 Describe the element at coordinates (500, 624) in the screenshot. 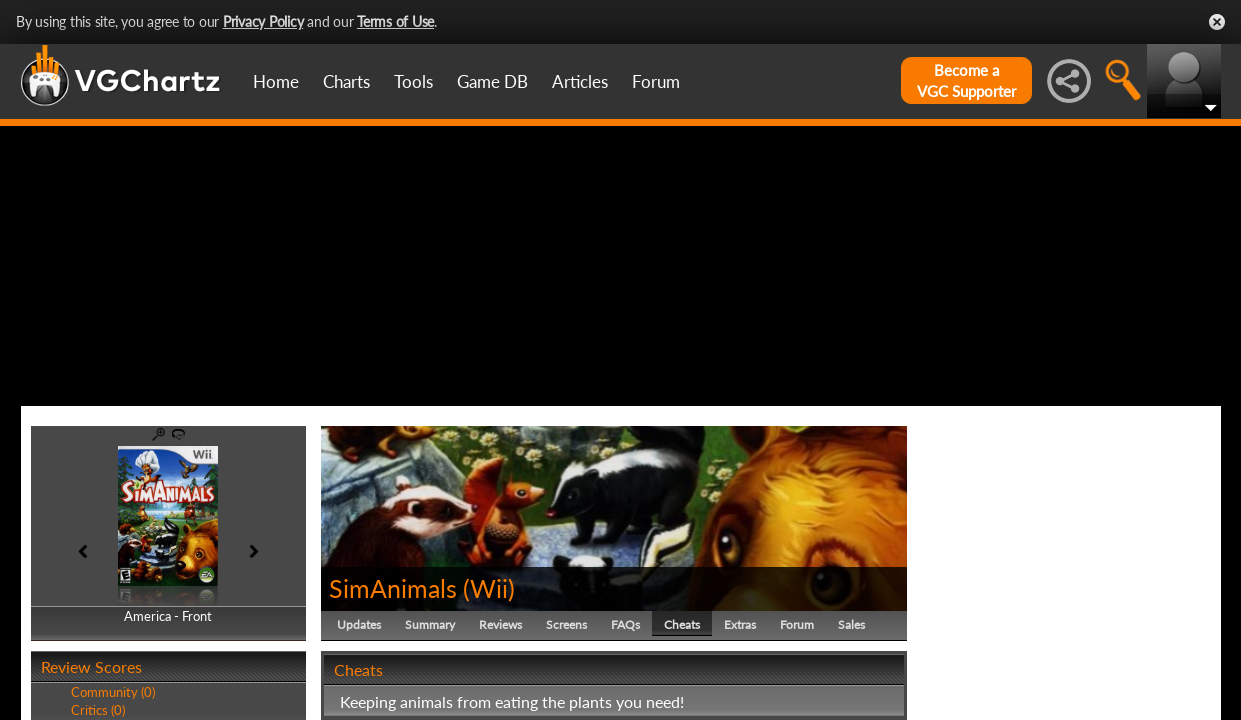

I see `Reviews` at that location.